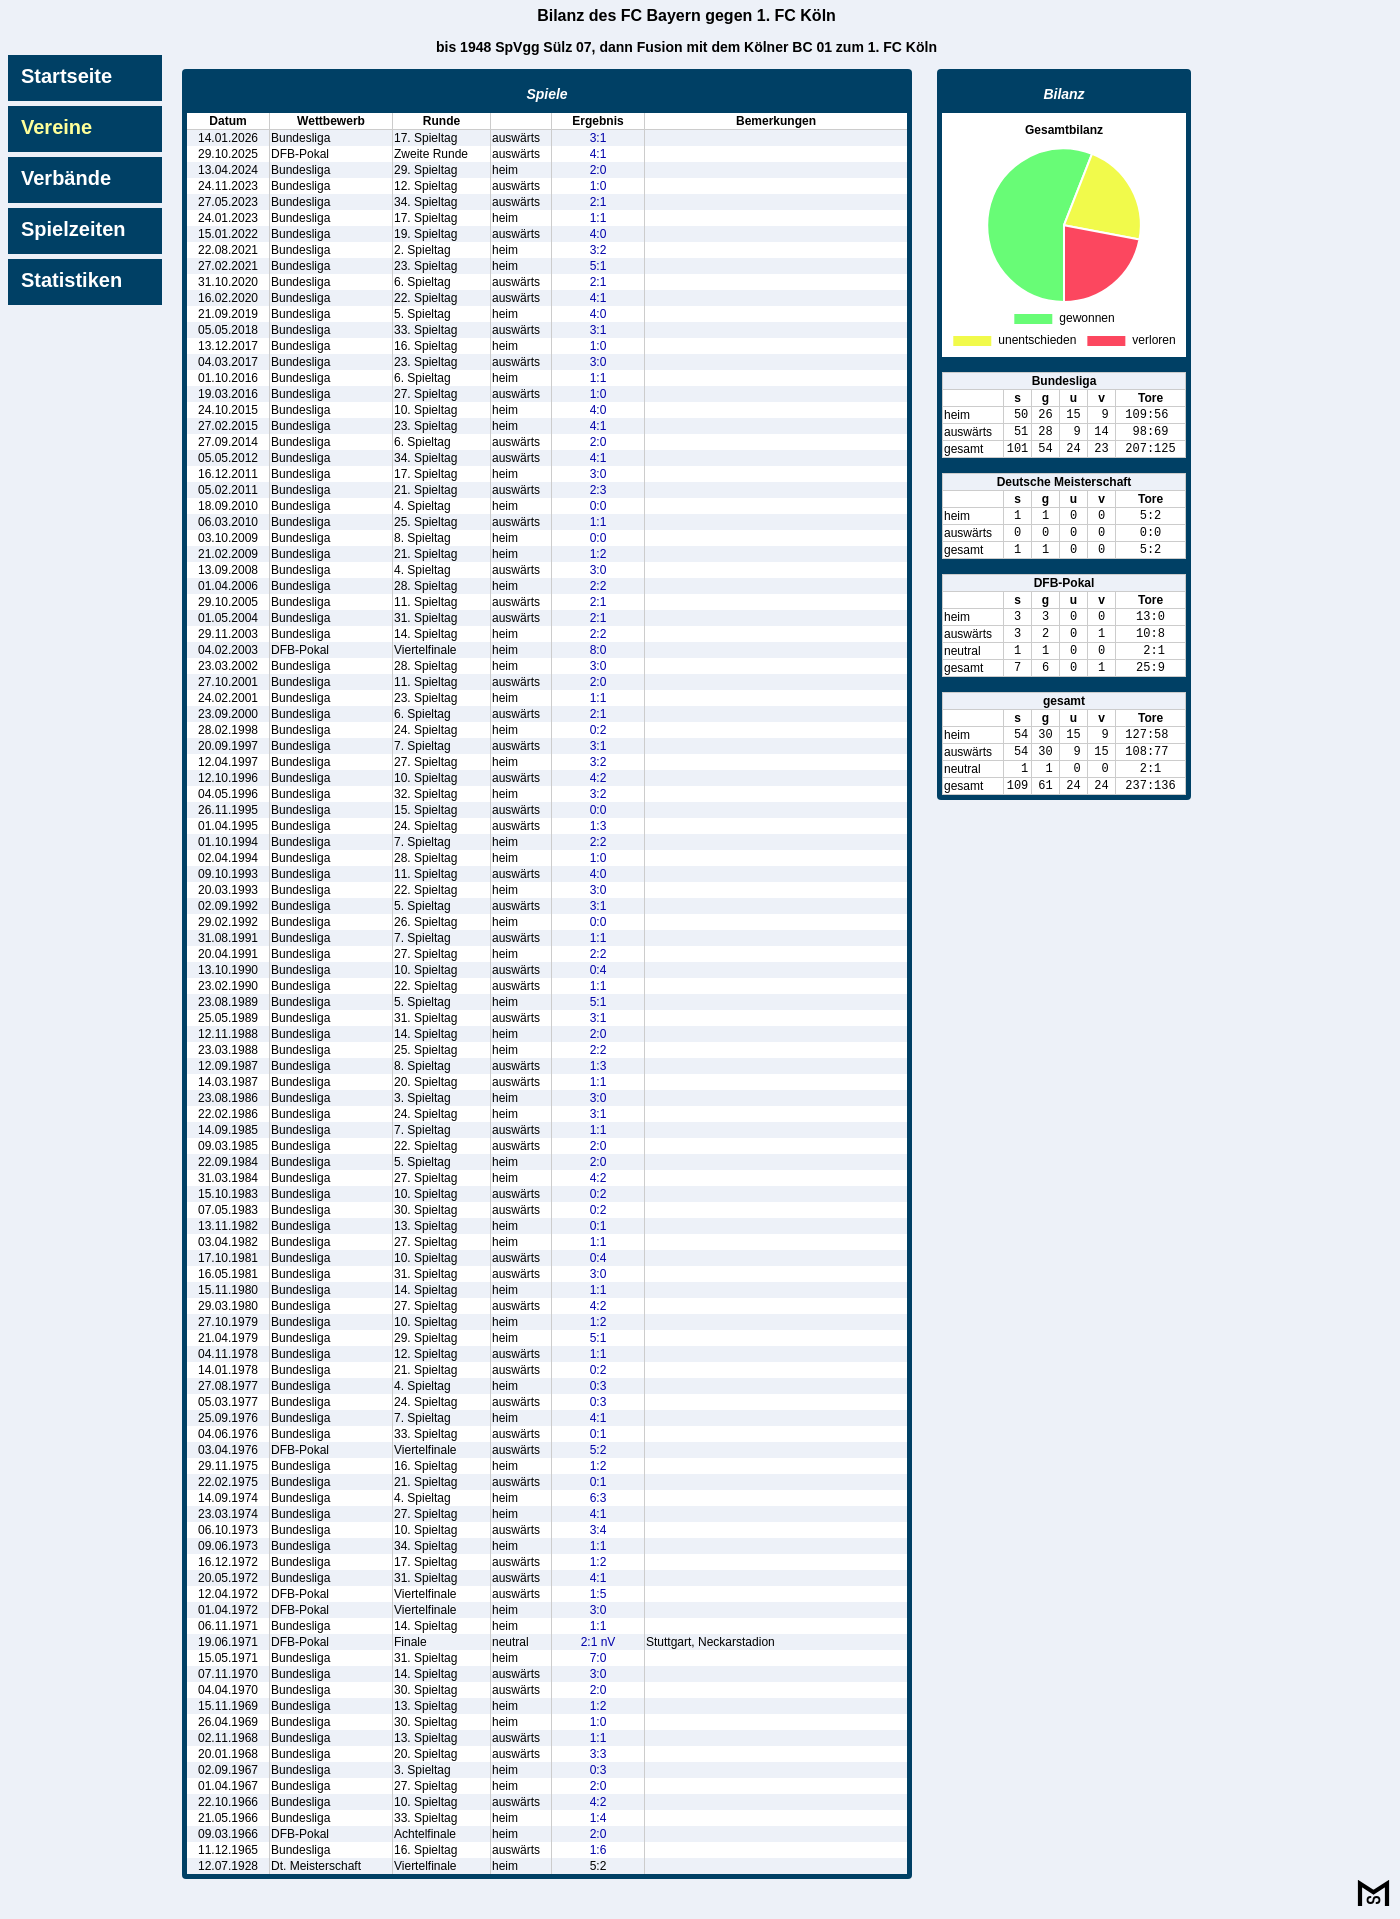 This screenshot has height=1919, width=1400. Describe the element at coordinates (598, 154) in the screenshot. I see `4:1` at that location.